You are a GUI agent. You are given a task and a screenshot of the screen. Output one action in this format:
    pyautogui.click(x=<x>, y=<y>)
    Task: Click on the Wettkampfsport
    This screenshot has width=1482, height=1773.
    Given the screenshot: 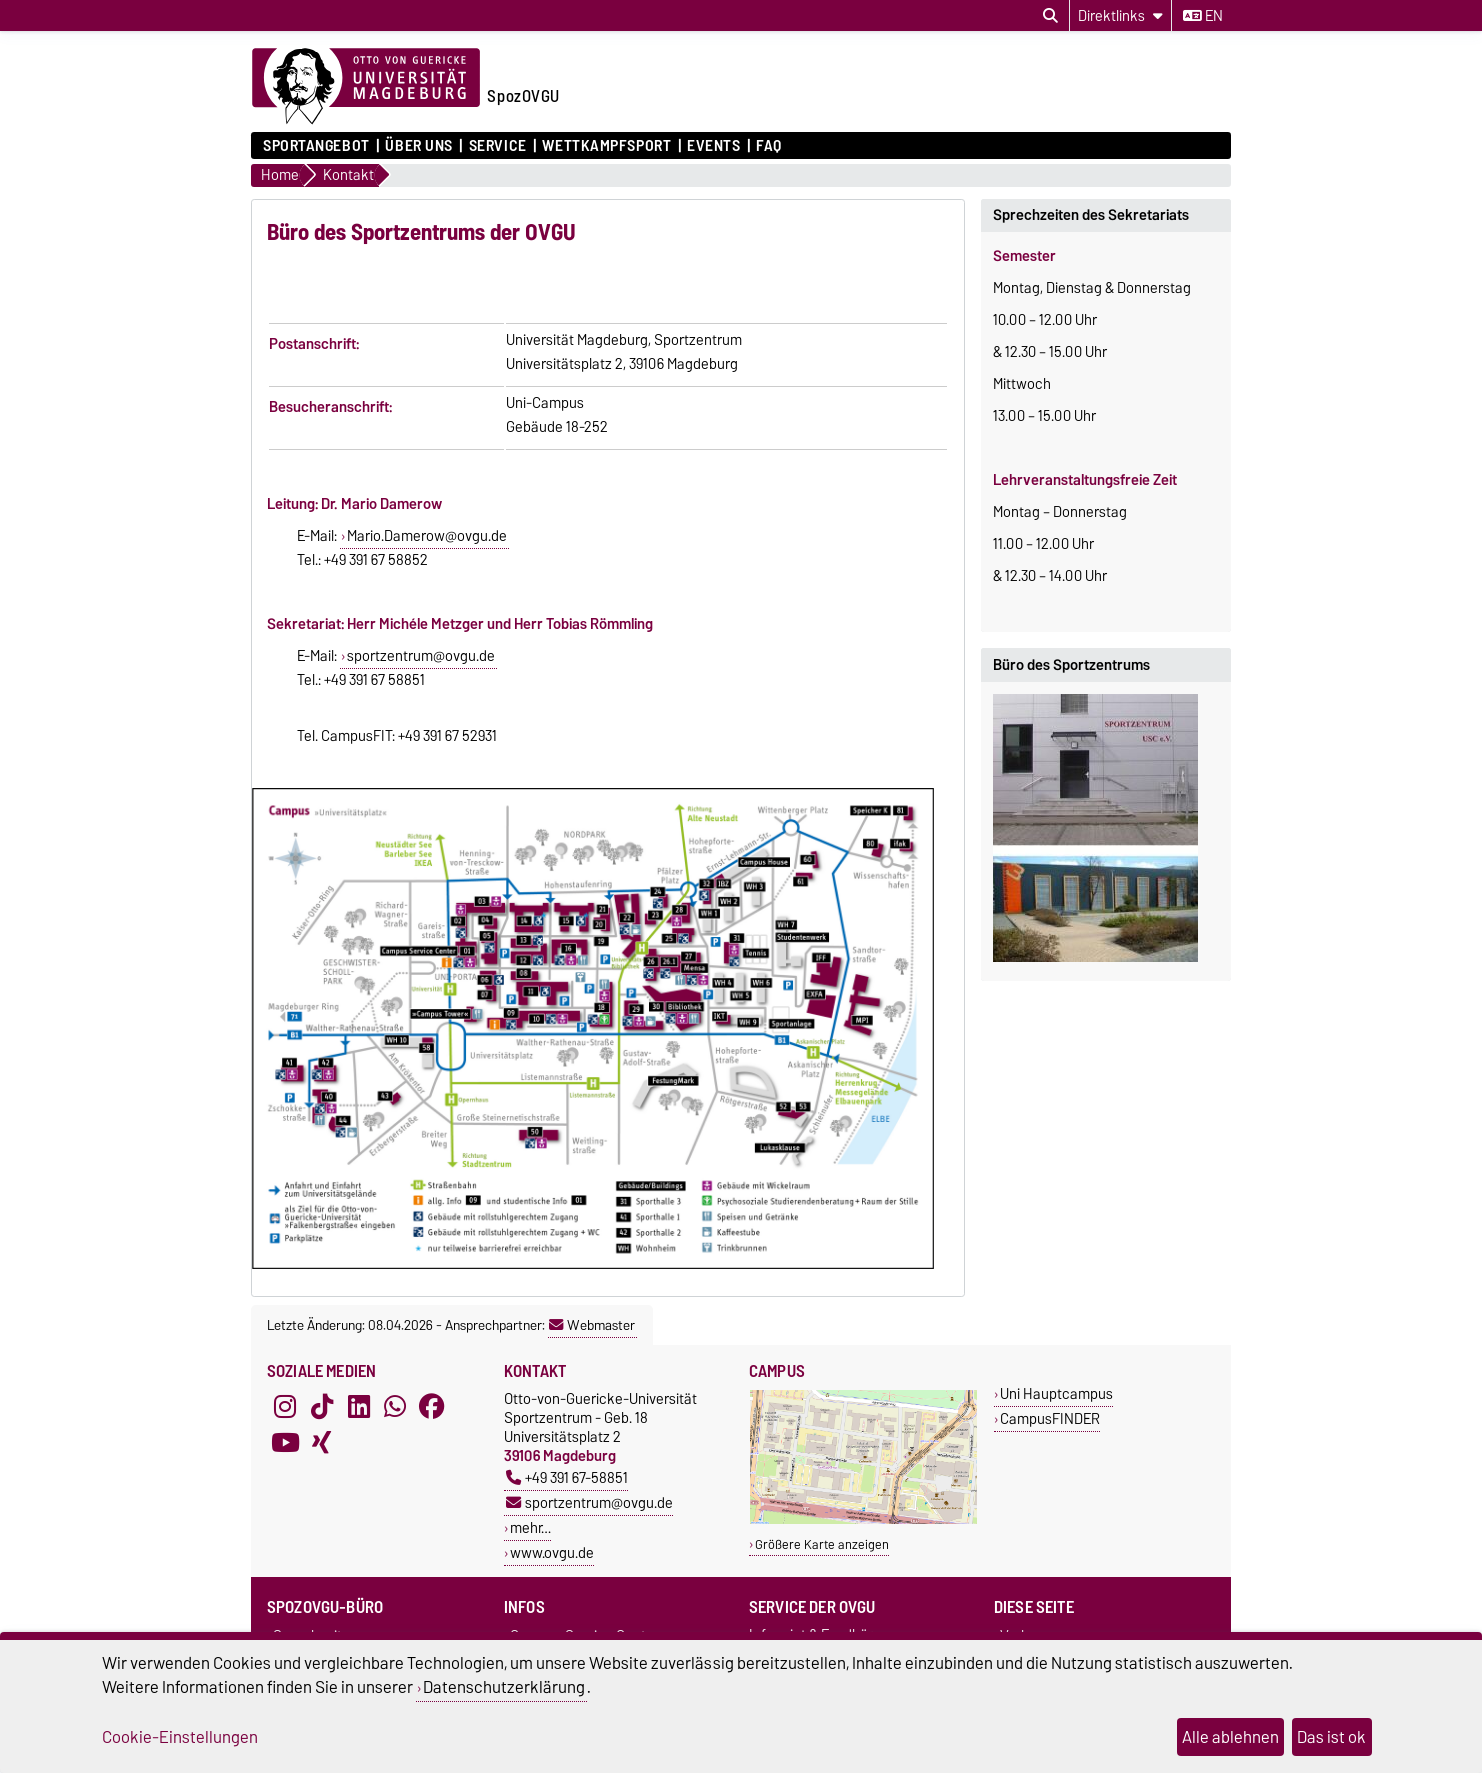 What is the action you would take?
    pyautogui.click(x=606, y=146)
    